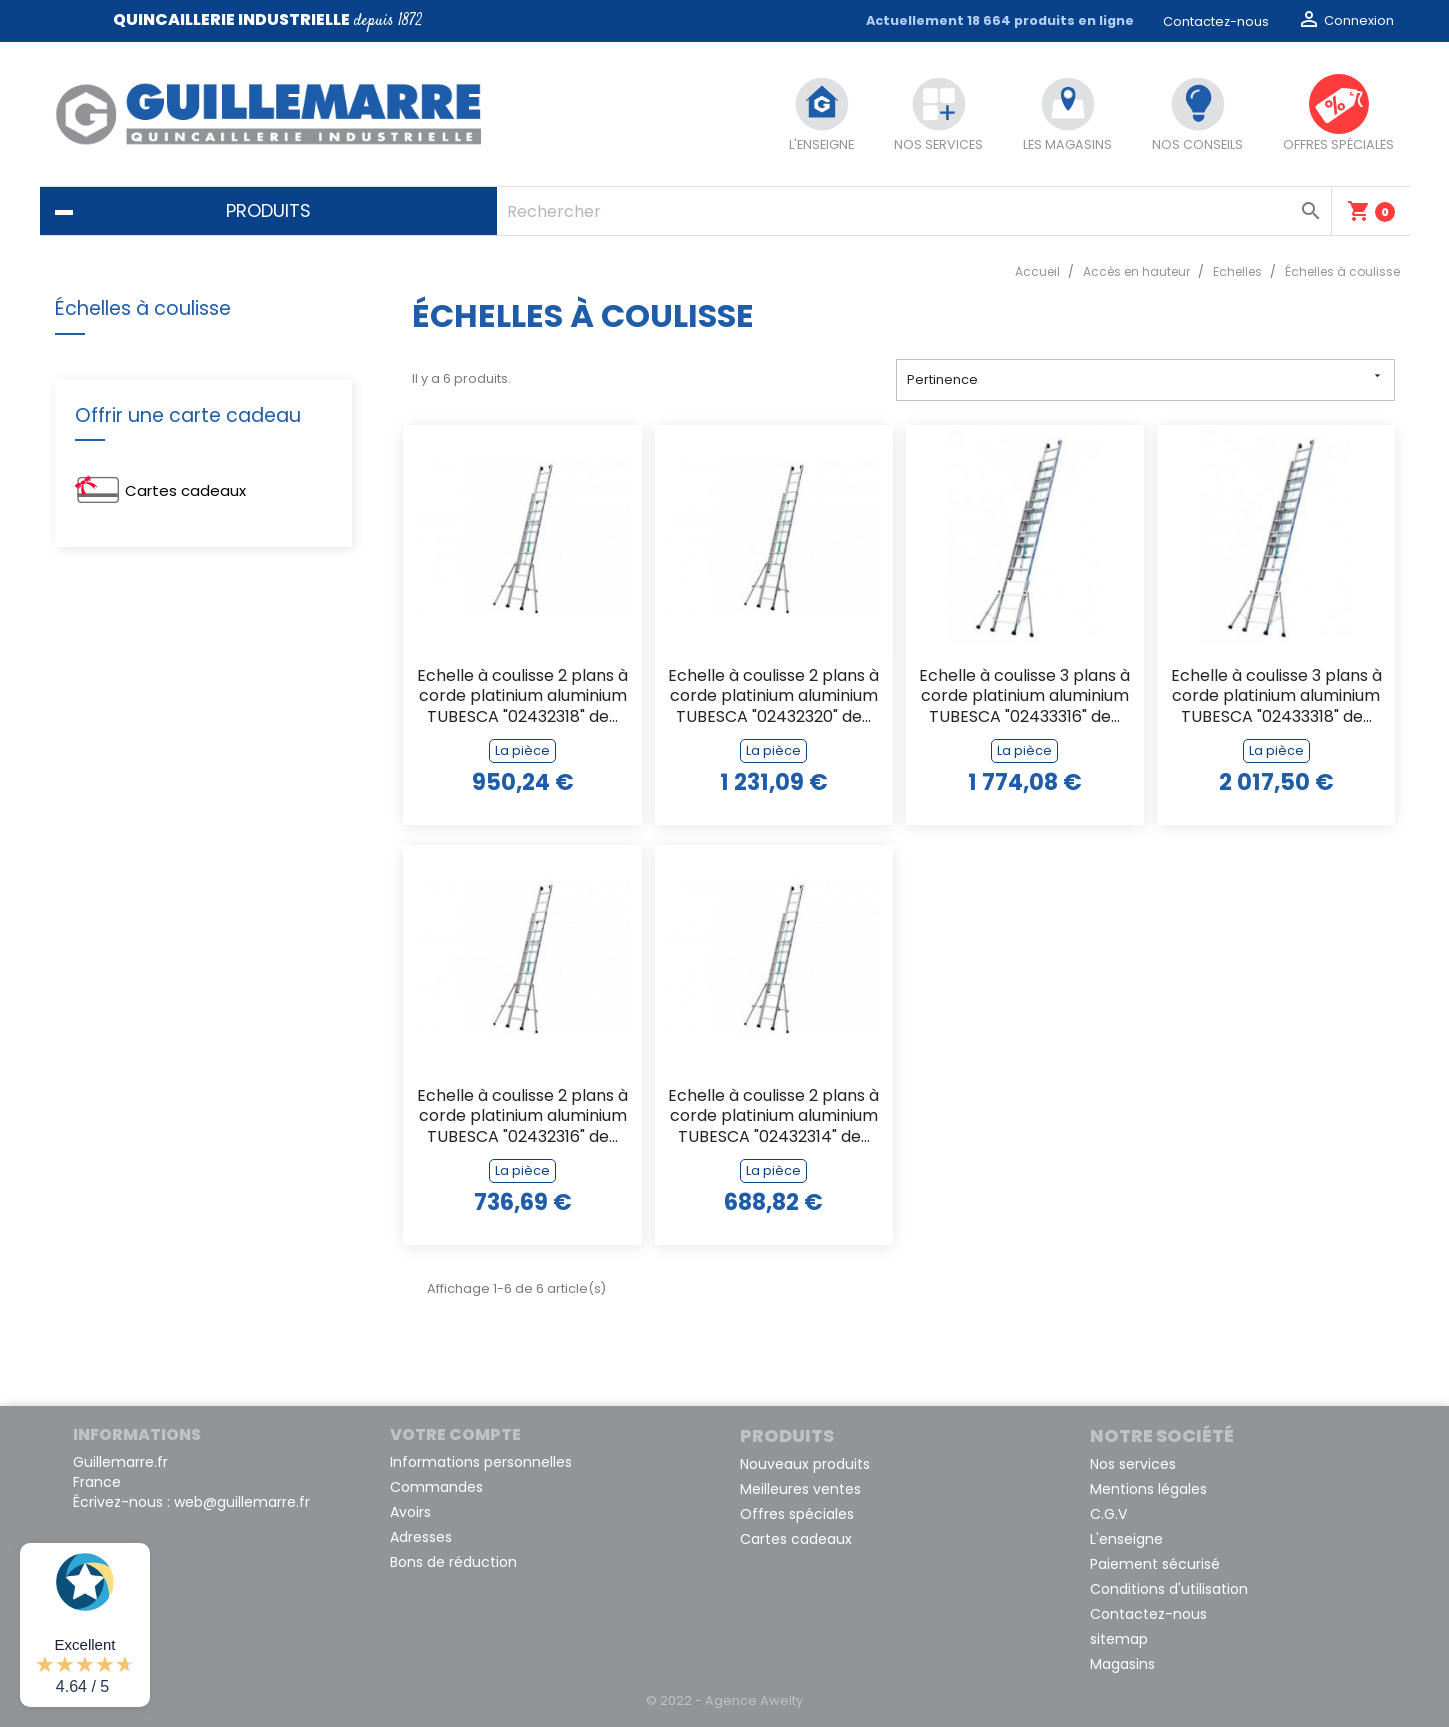  Describe the element at coordinates (1024, 697) in the screenshot. I see `Echelle à coulisse 3 plans à corde platinium aluminium TUBESCA "02433316" de...` at that location.